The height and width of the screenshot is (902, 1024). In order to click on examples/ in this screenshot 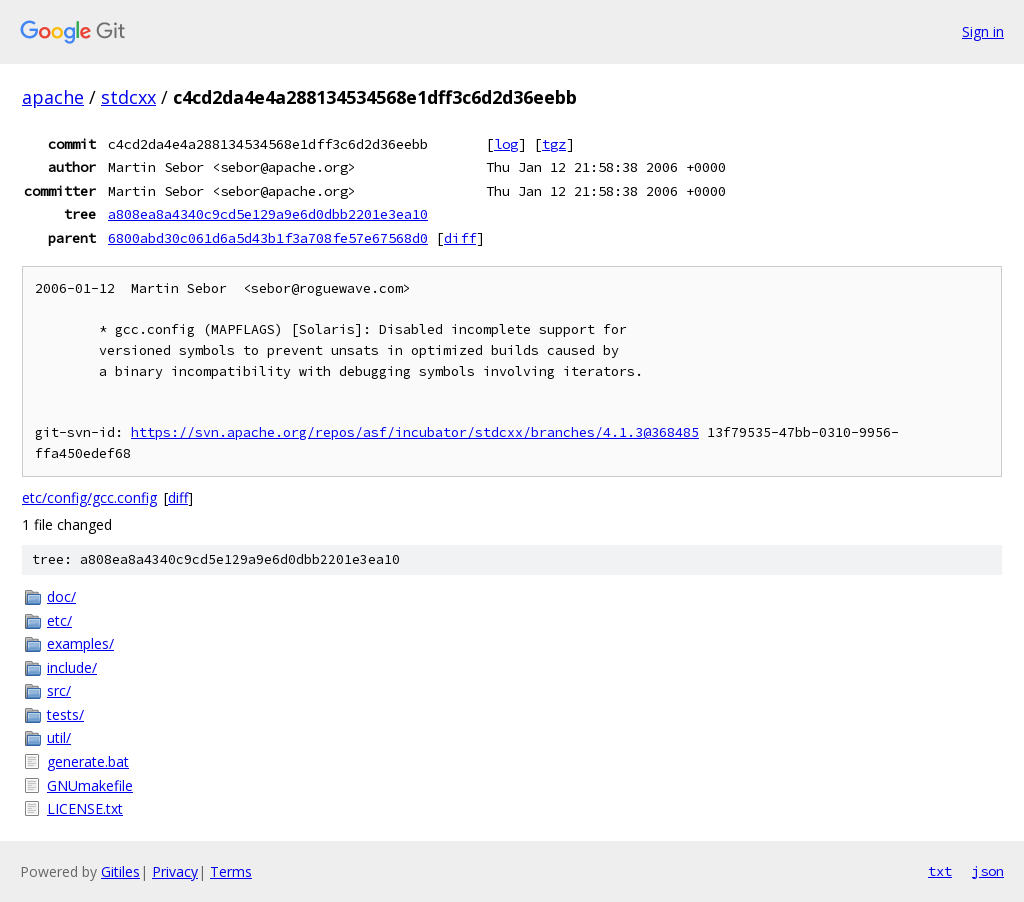, I will do `click(80, 643)`.